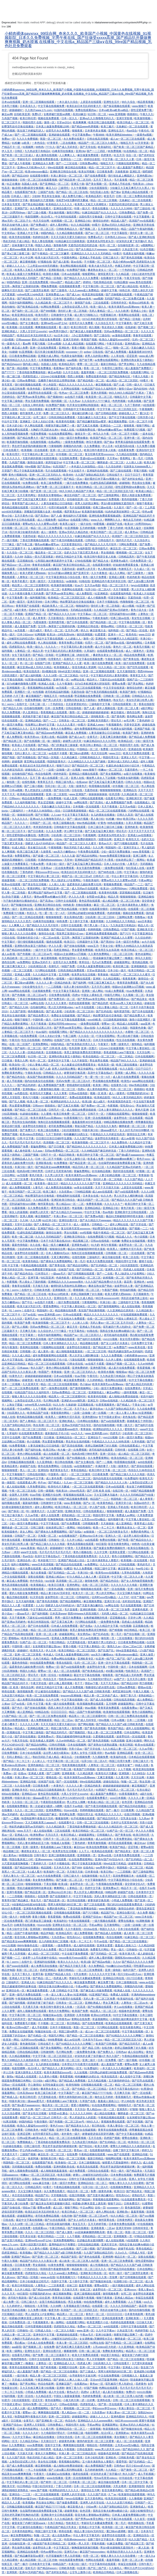 This screenshot has width=157, height=2576. What do you see at coordinates (23, 1150) in the screenshot?
I see `成人春色影视` at bounding box center [23, 1150].